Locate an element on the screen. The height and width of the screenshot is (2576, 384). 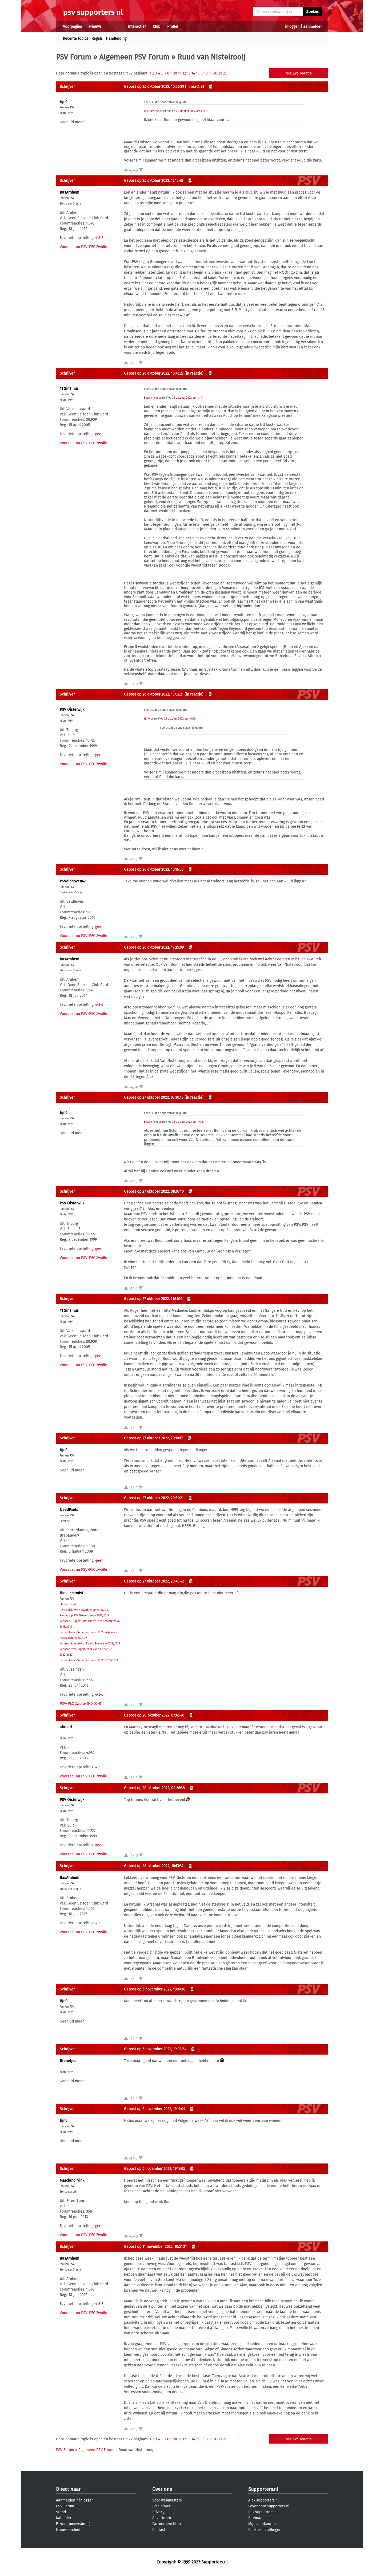
Feyenoord.supporters.nl is located at coordinates (268, 2506).